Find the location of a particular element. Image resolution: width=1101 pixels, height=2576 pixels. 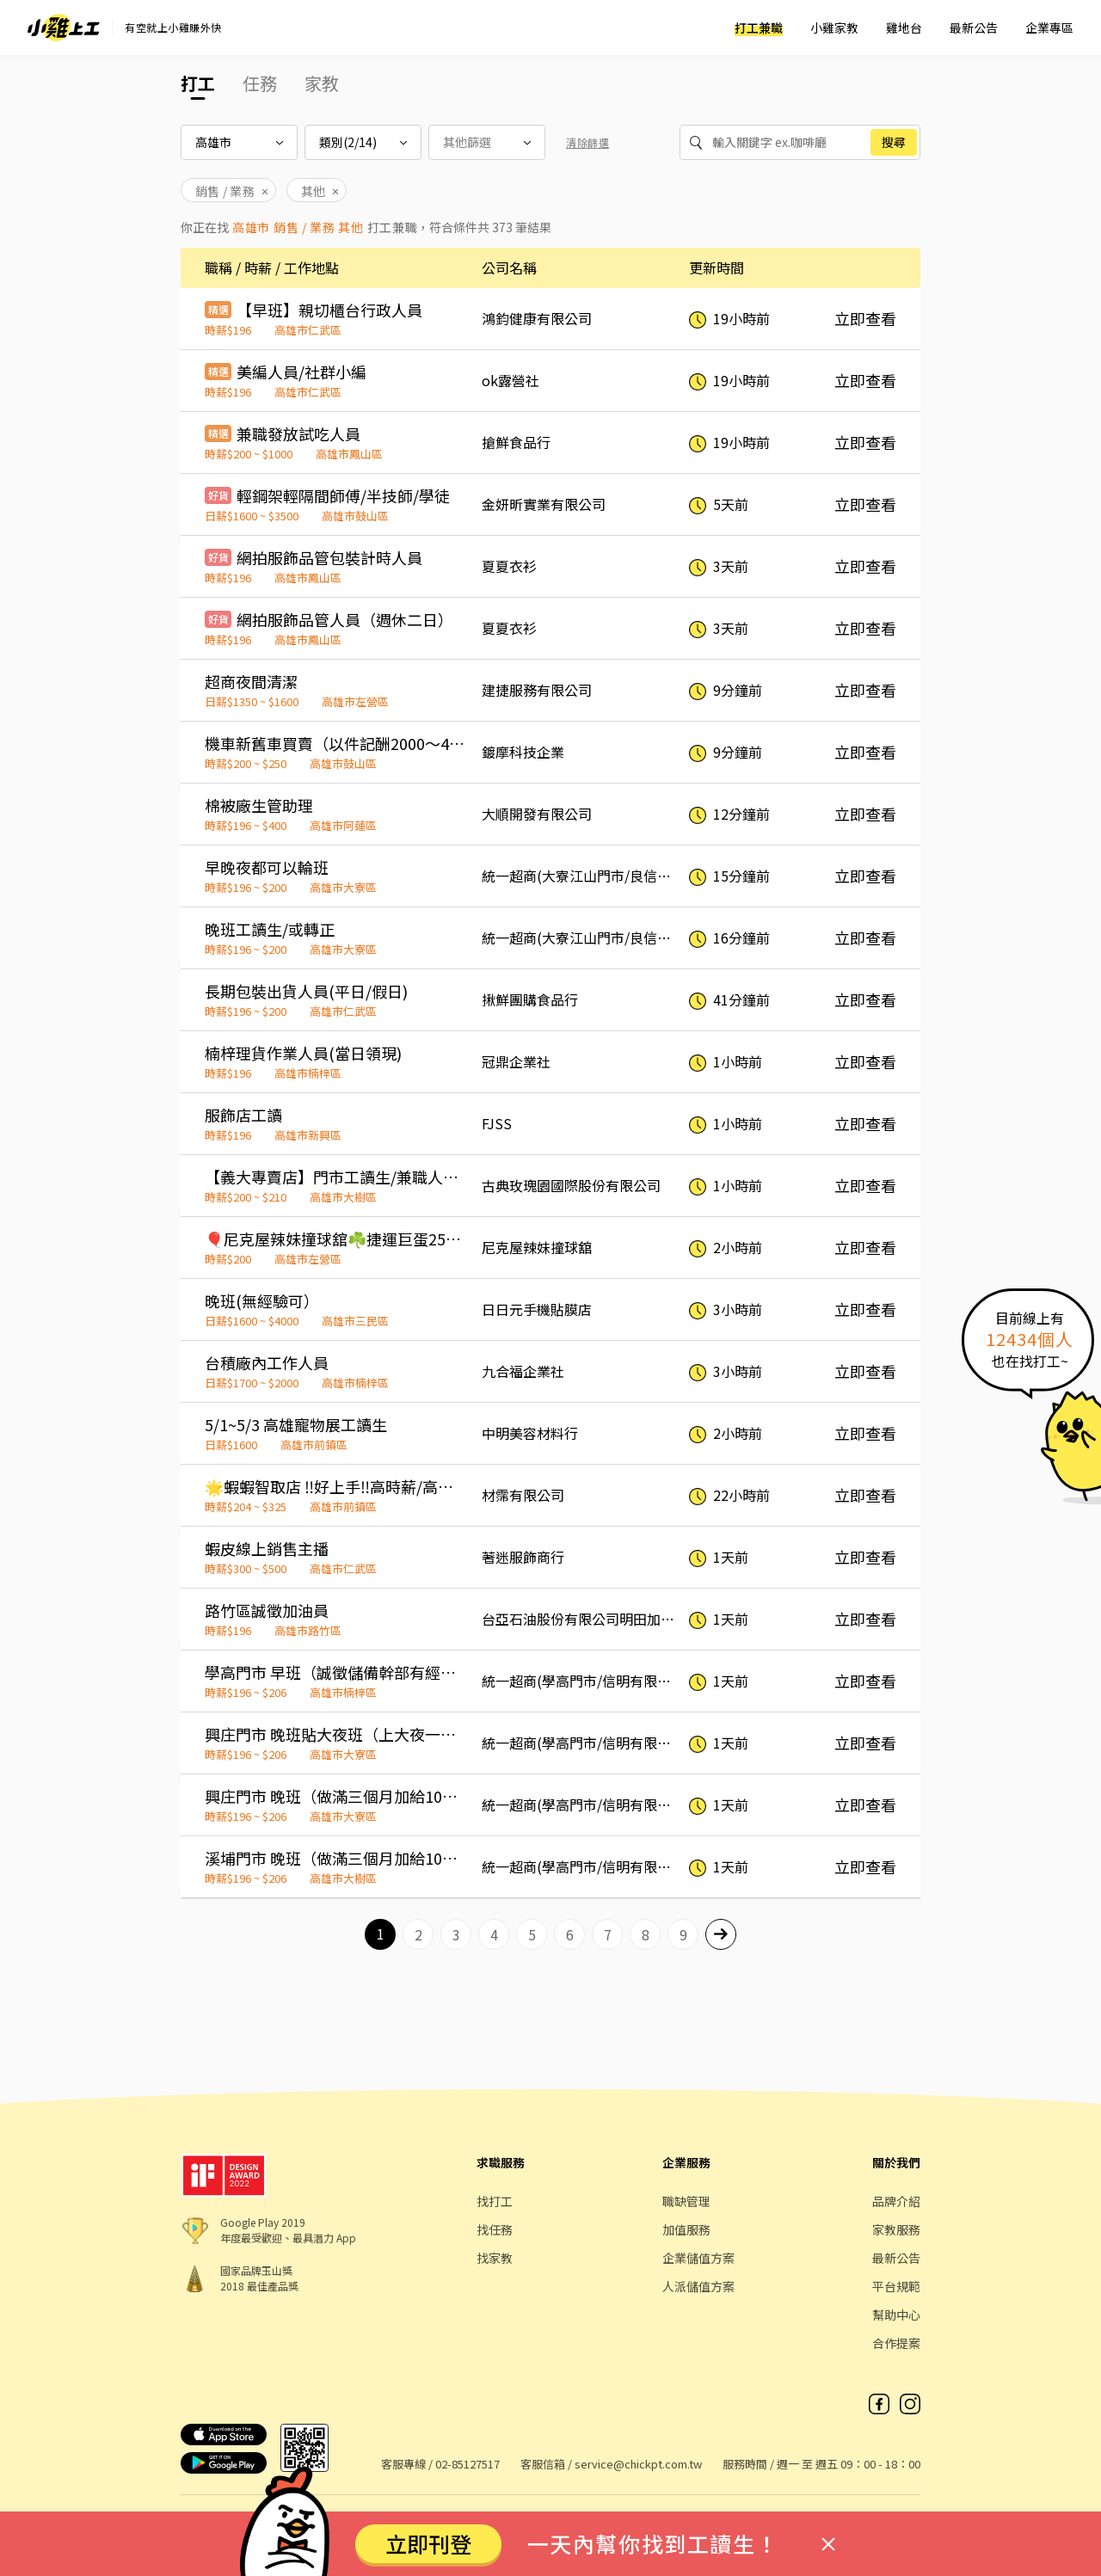

找家教 is located at coordinates (495, 2257).